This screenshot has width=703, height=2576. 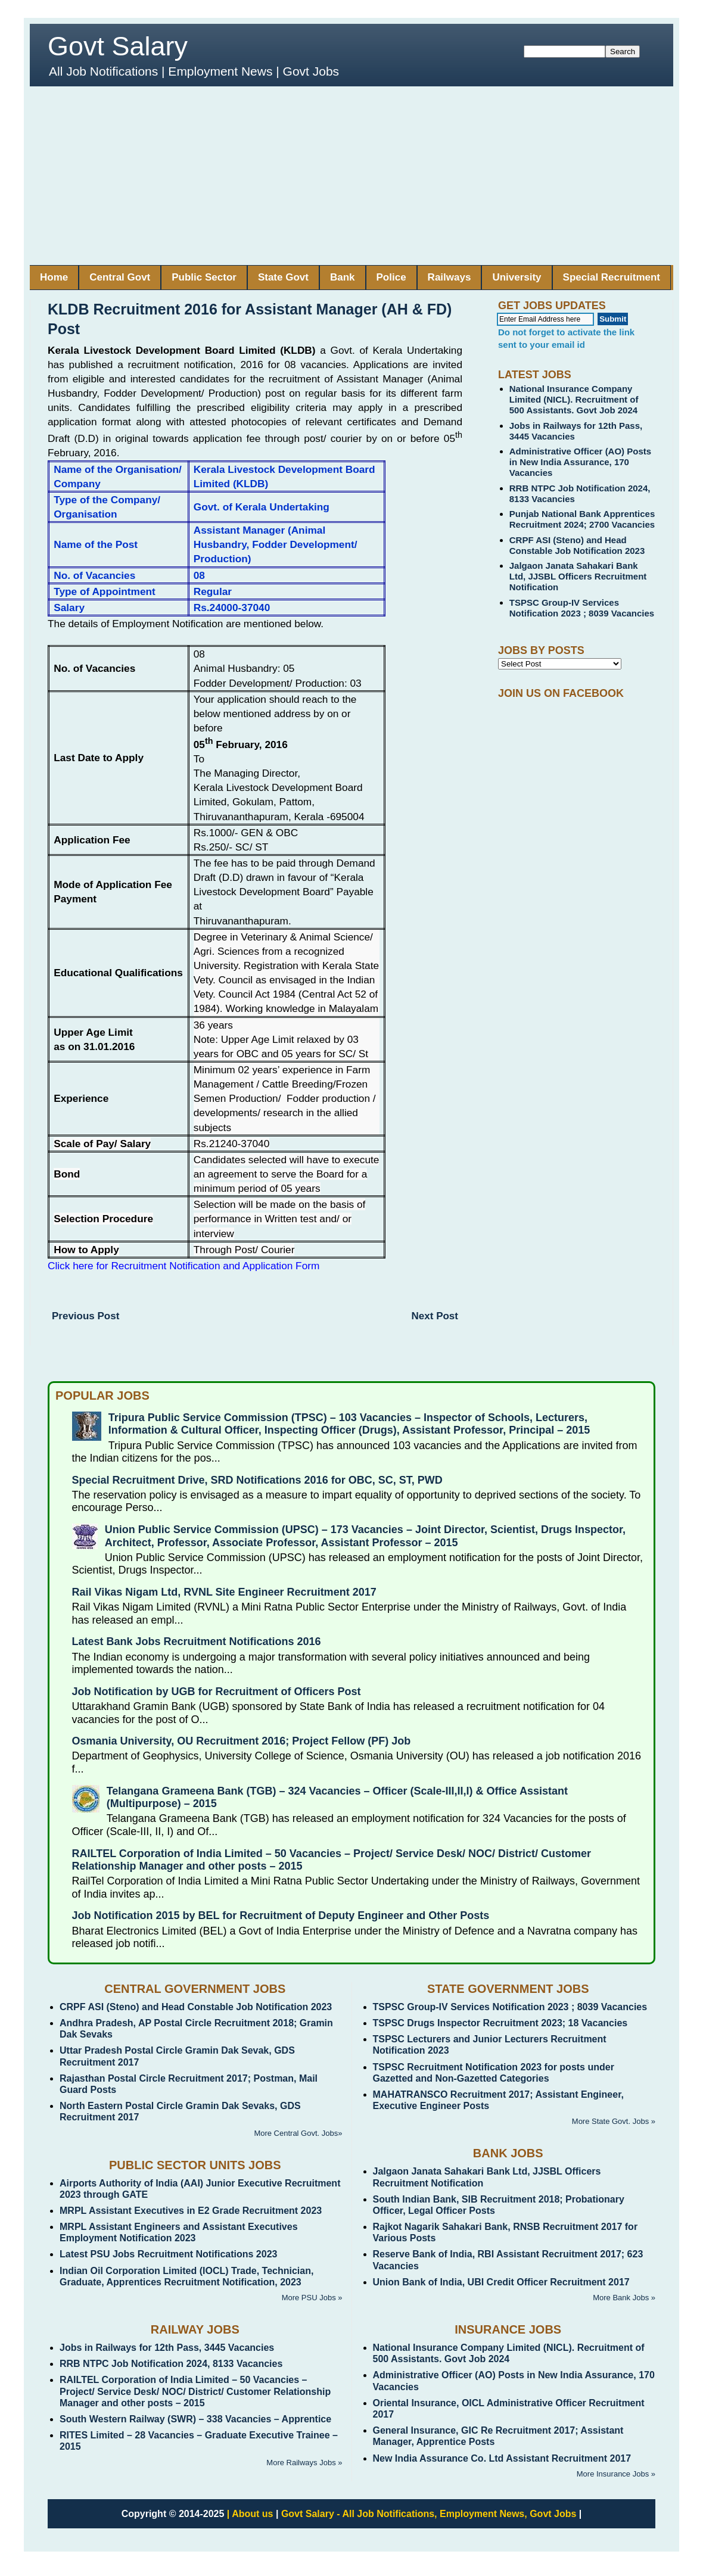 I want to click on Bank, so click(x=342, y=277).